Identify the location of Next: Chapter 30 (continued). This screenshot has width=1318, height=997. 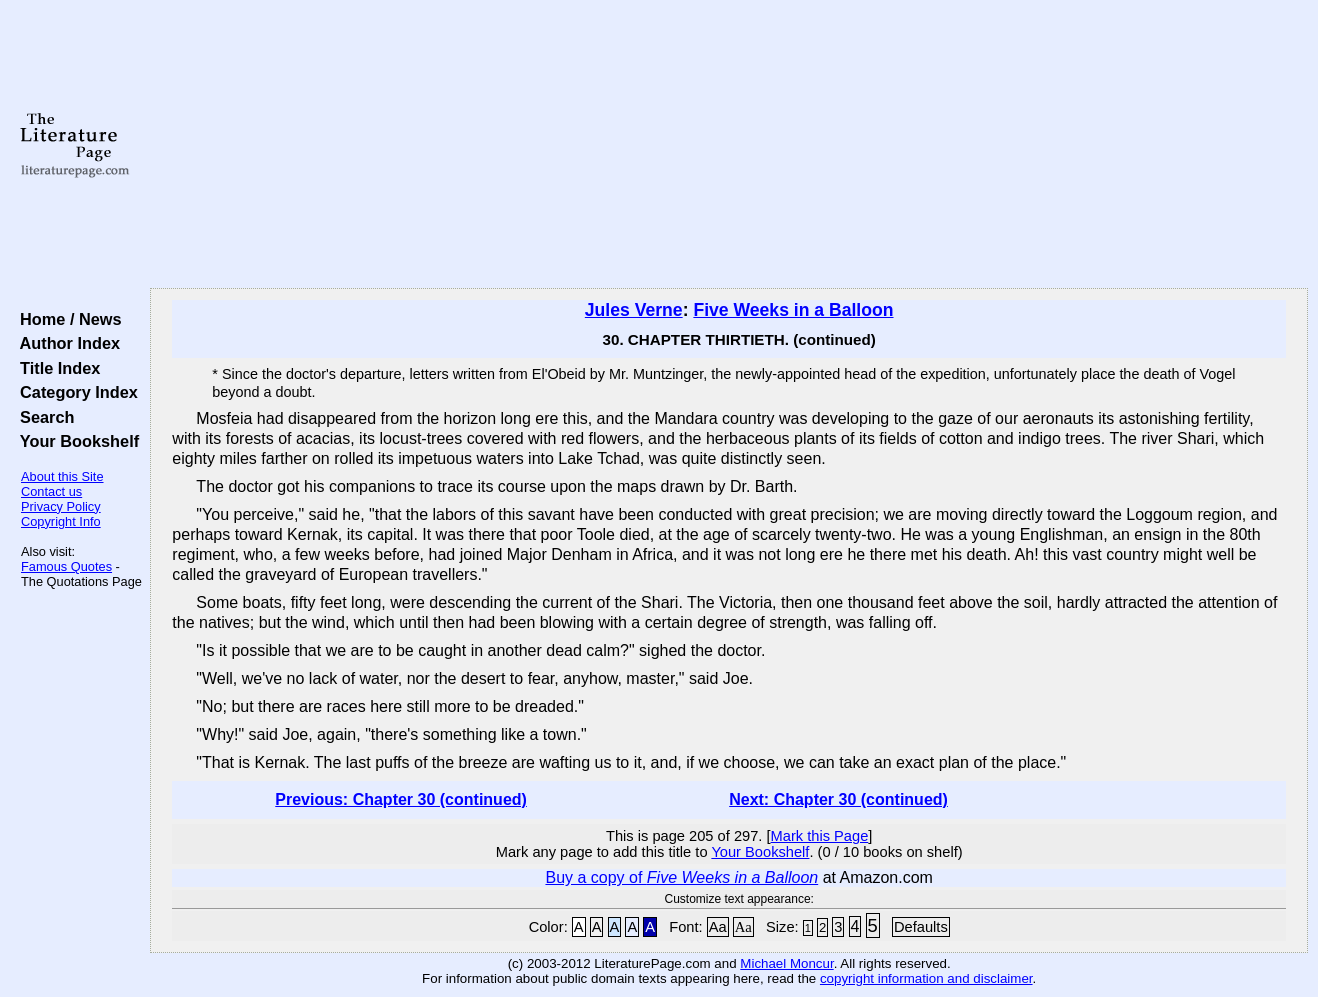
(838, 799).